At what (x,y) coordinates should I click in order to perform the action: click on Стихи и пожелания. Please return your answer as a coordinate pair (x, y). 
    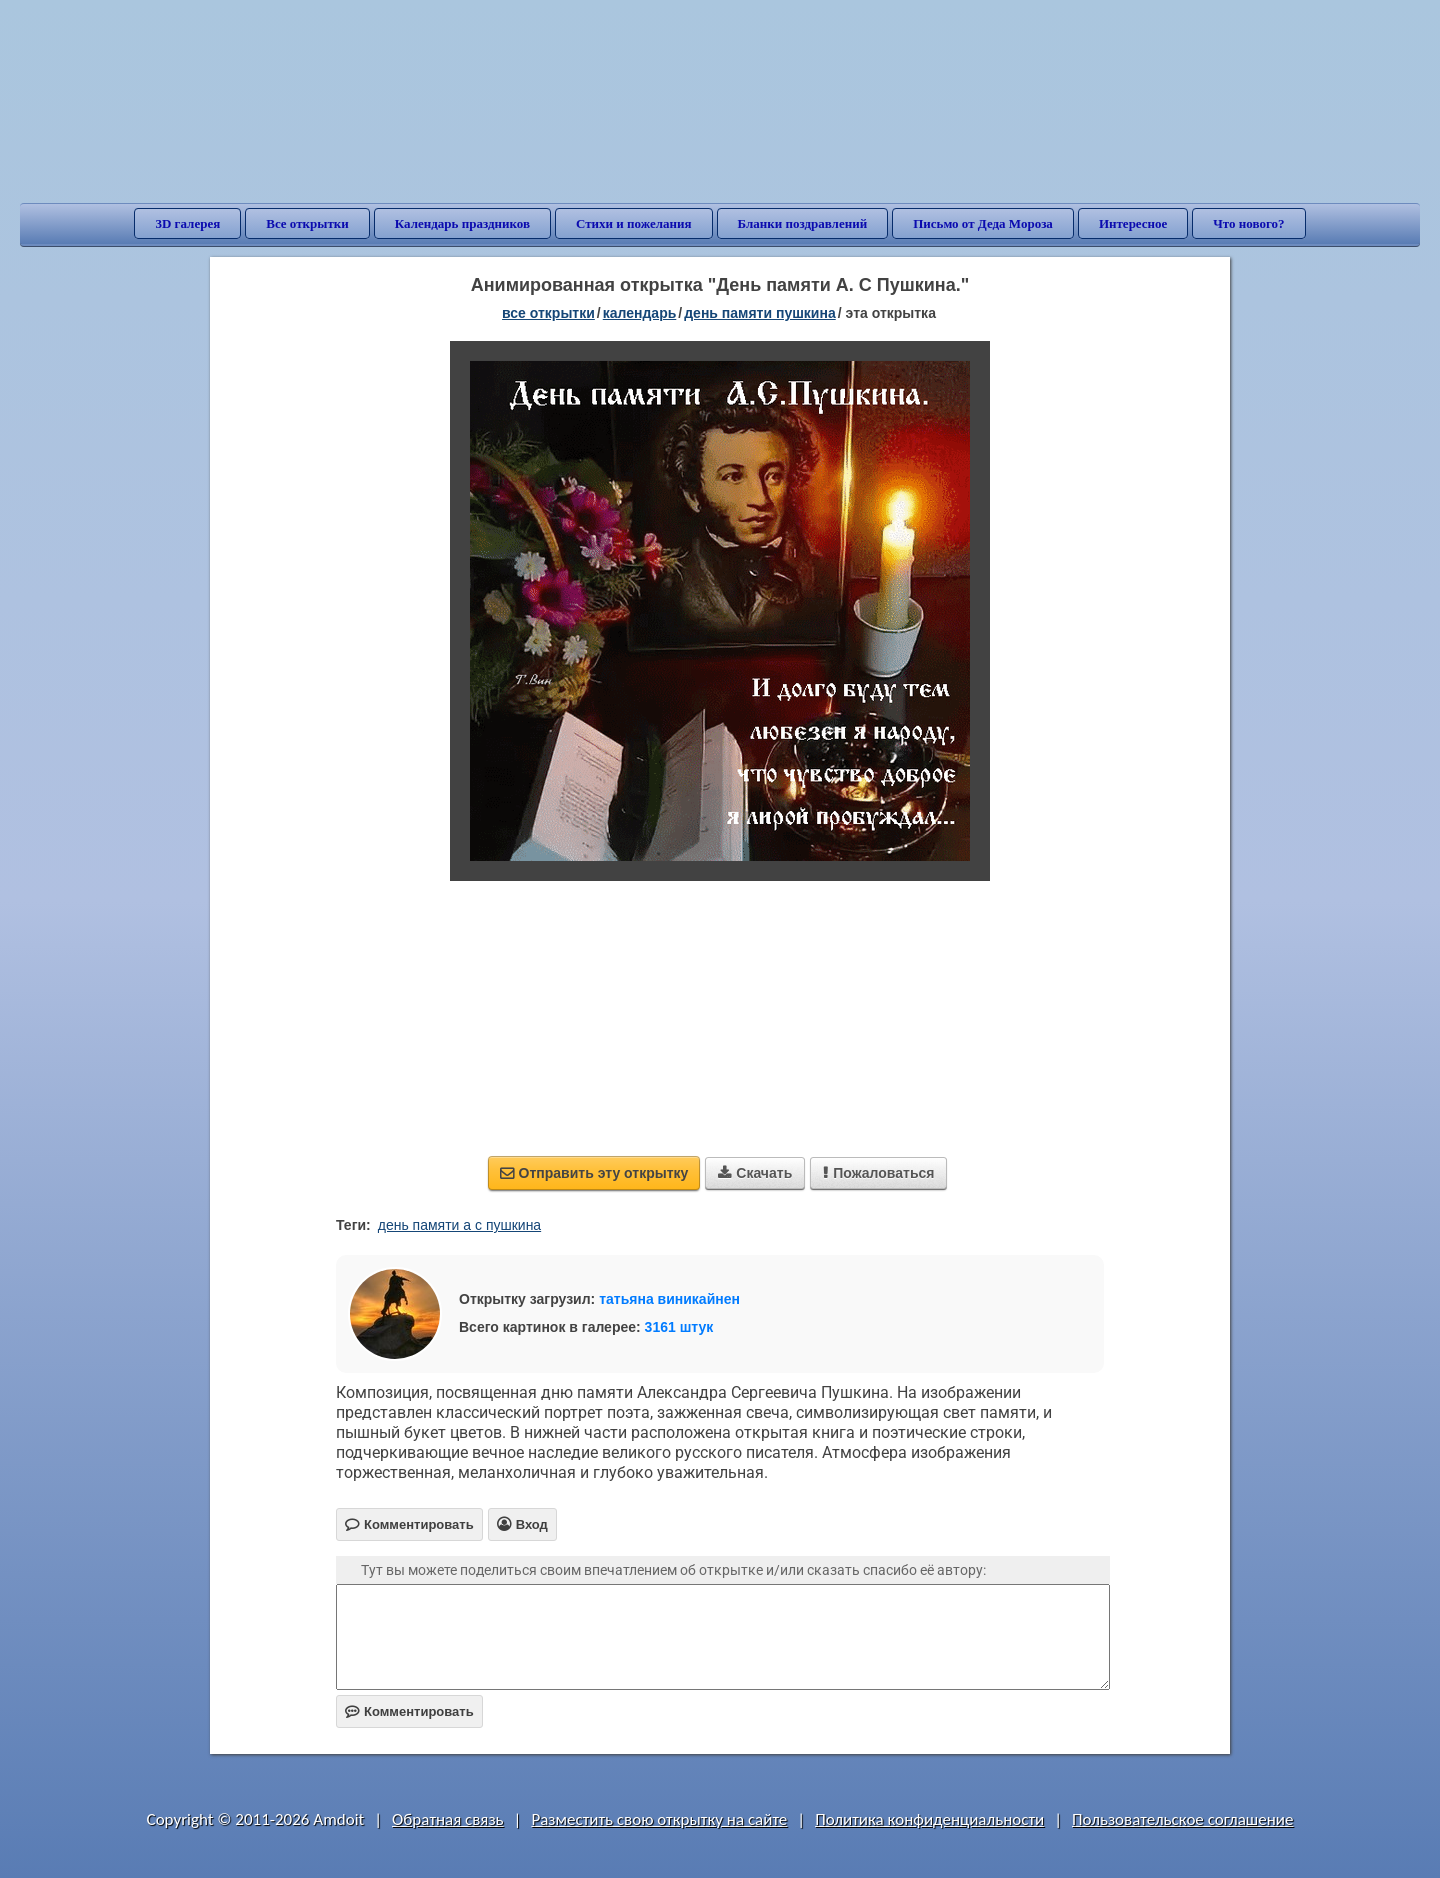
    Looking at the image, I should click on (634, 223).